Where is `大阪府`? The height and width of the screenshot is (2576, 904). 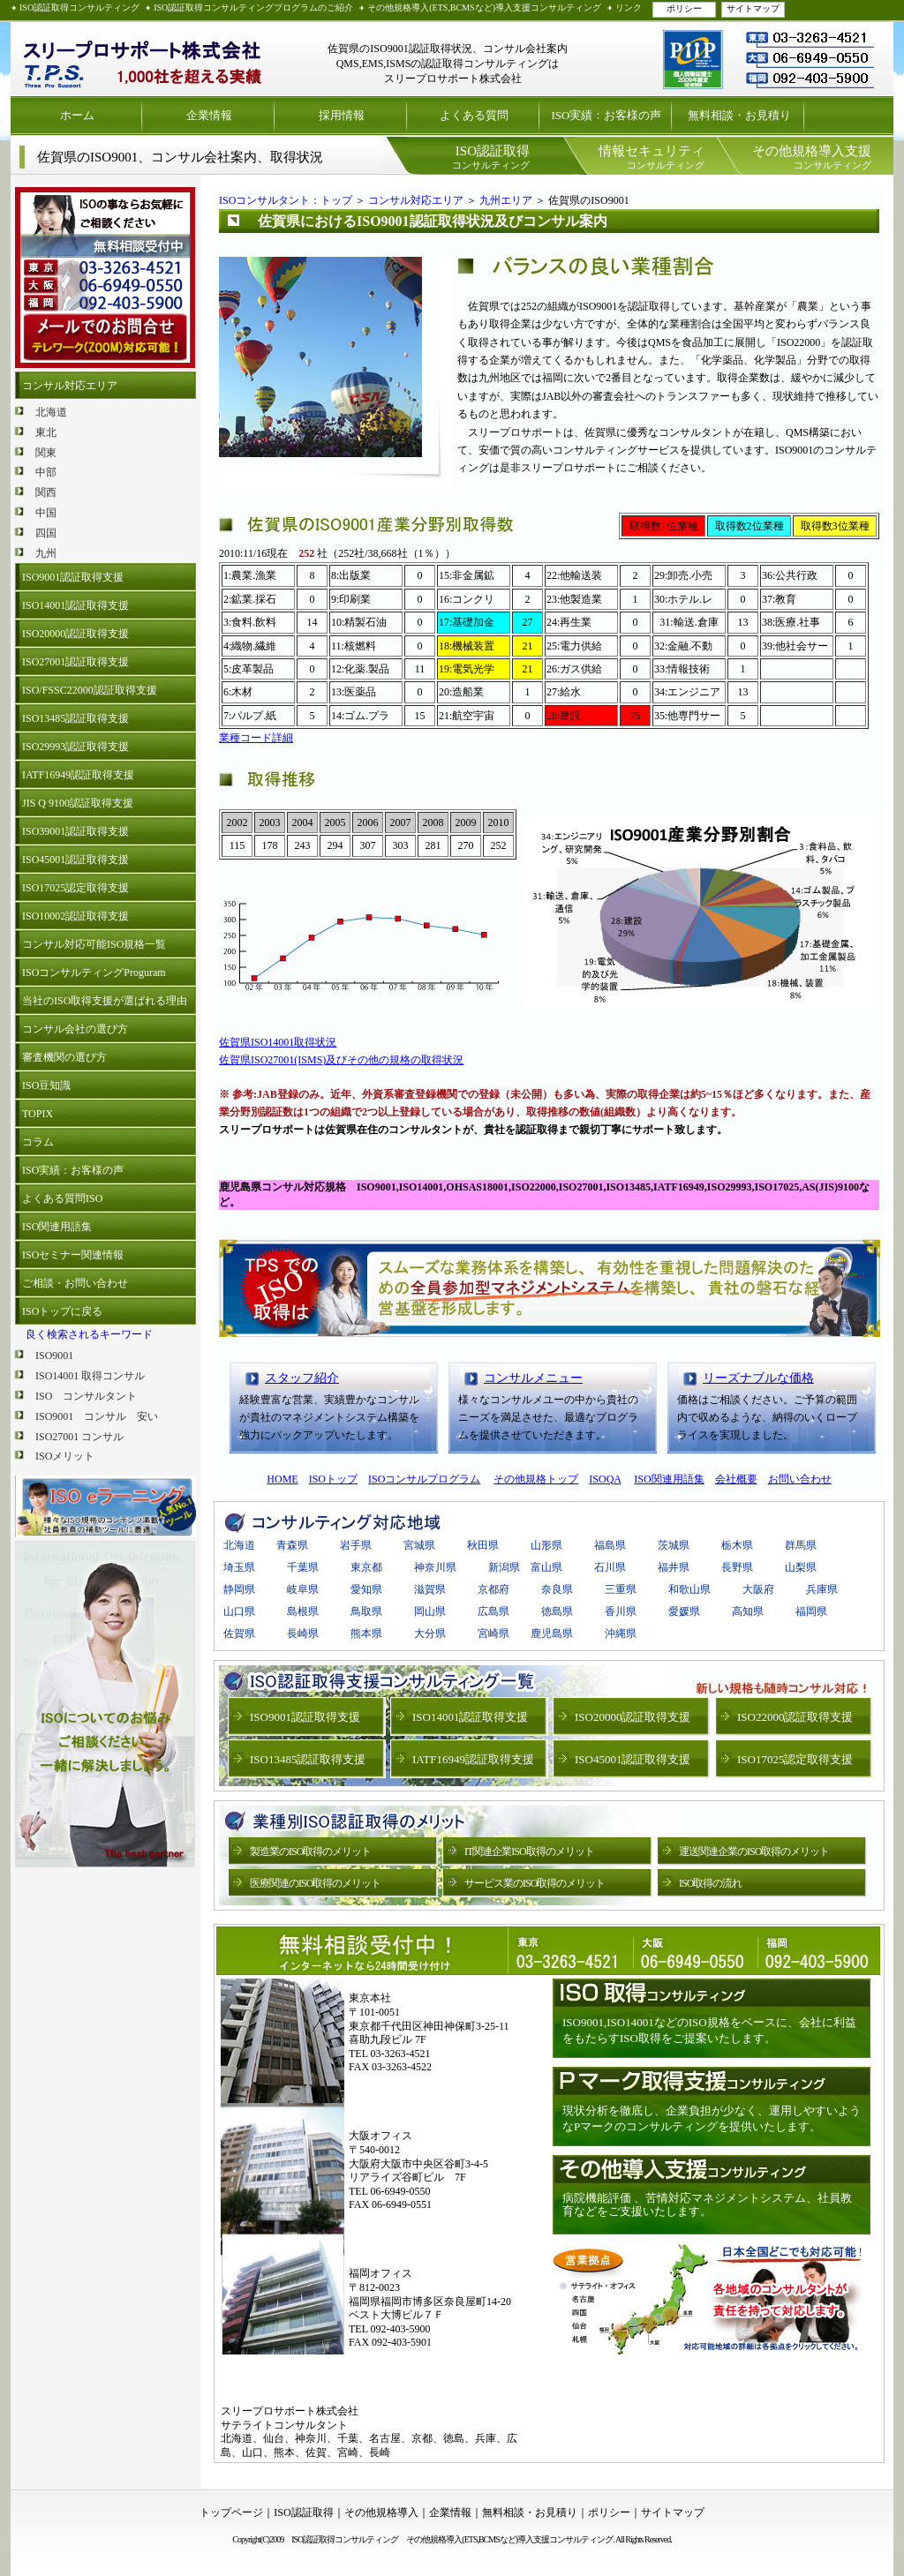
大阪府 is located at coordinates (758, 1589).